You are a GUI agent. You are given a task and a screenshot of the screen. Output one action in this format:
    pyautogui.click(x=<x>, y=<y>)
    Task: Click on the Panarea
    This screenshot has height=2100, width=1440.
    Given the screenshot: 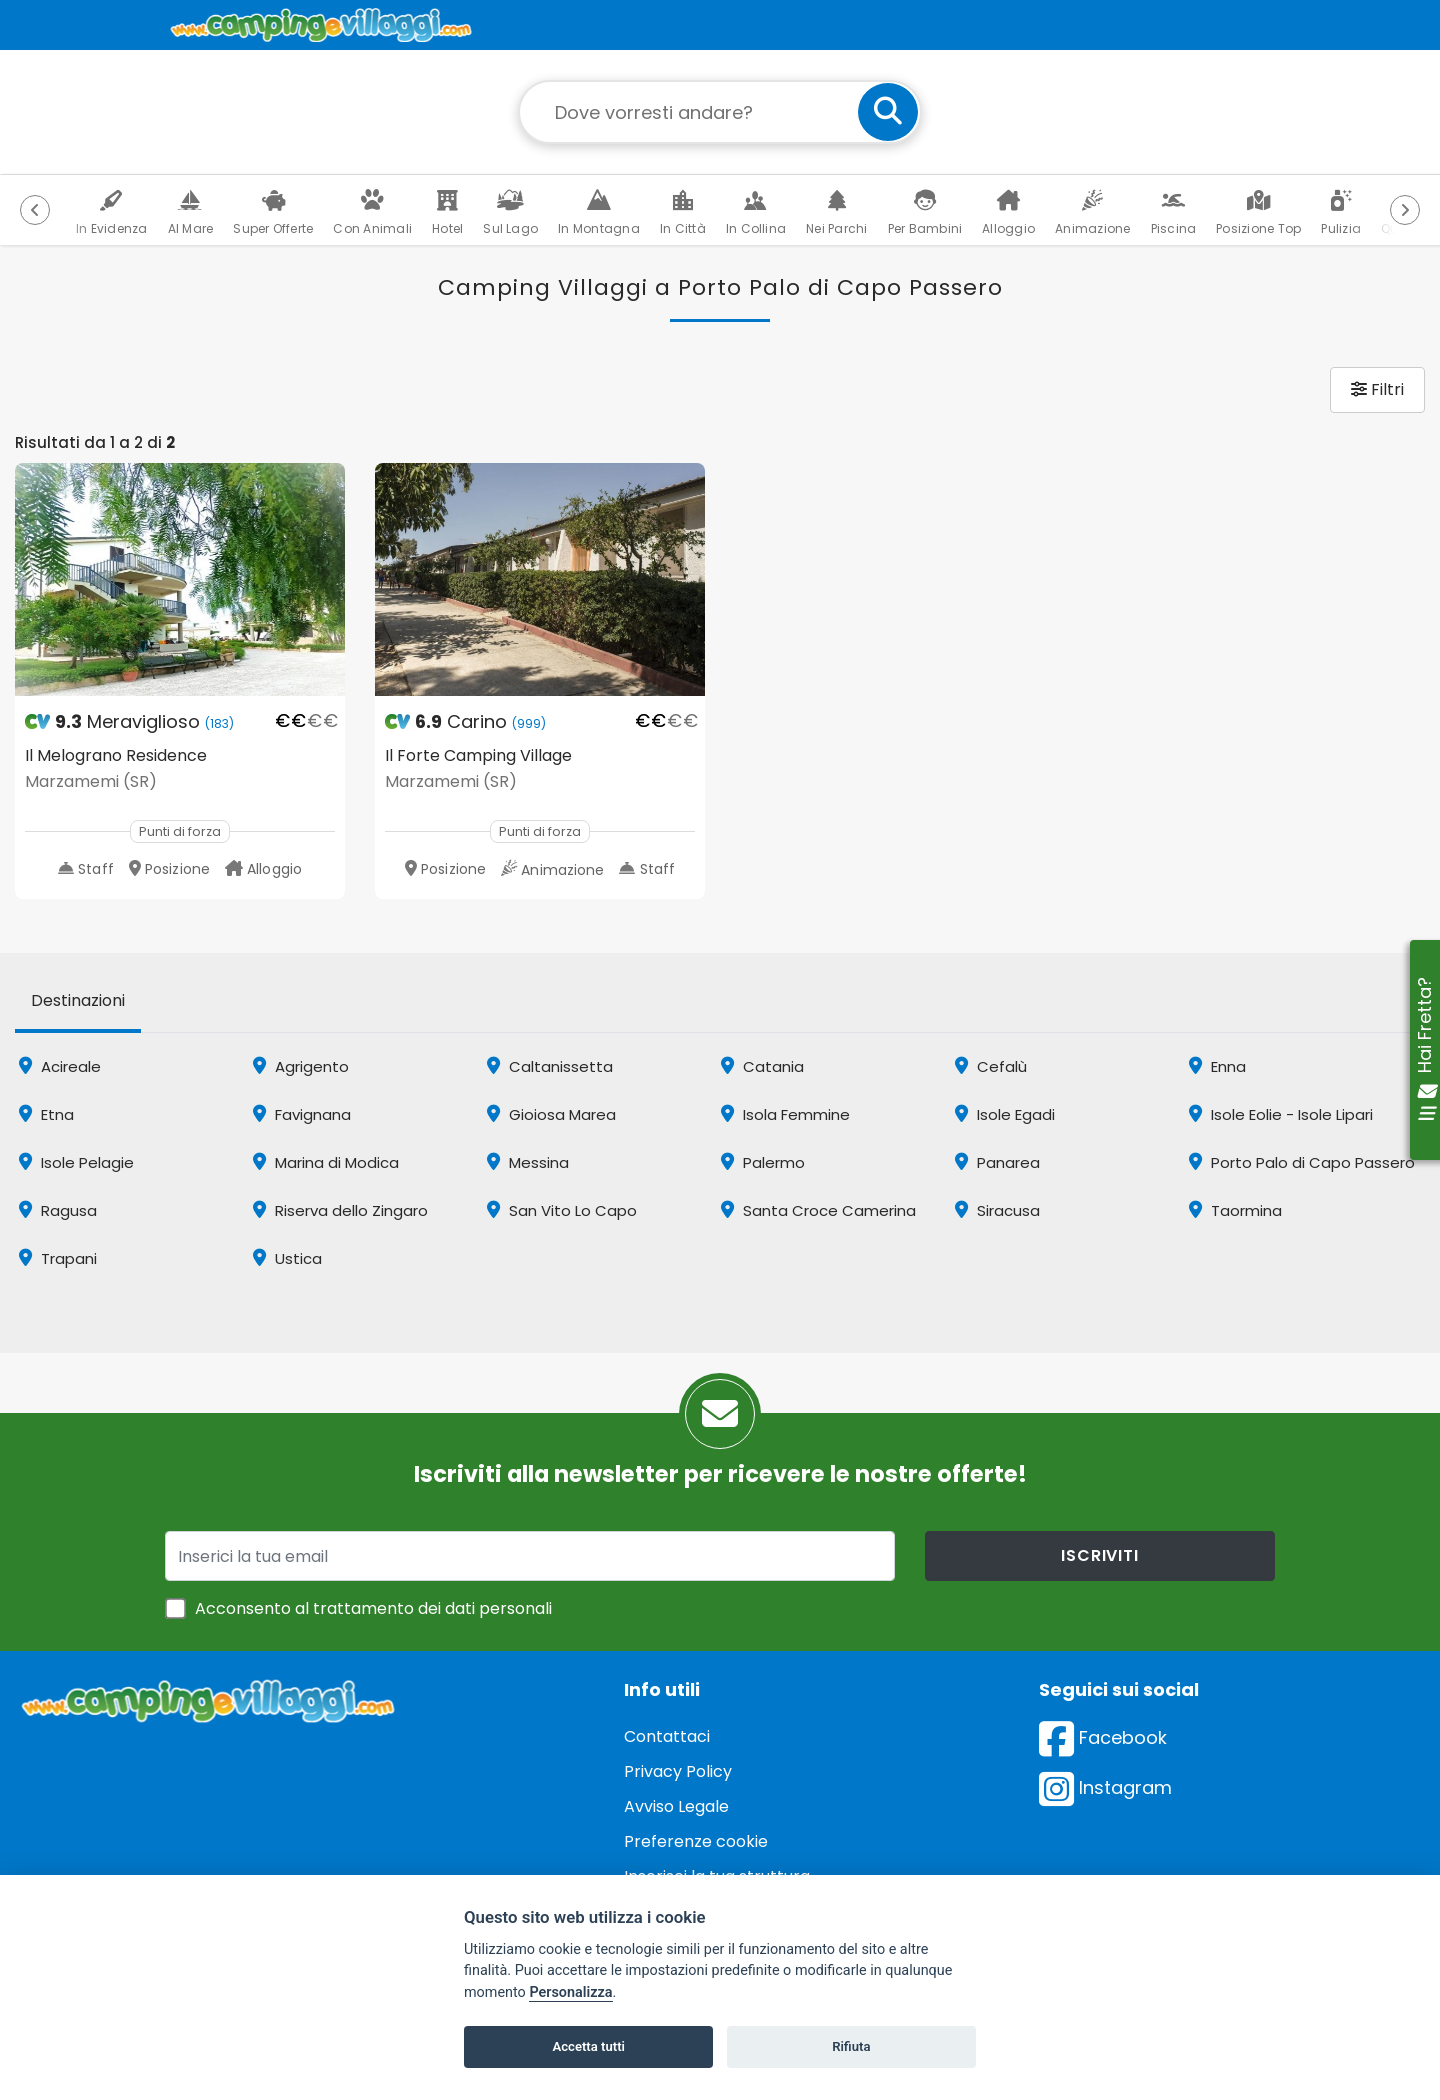 What is the action you would take?
    pyautogui.click(x=997, y=1162)
    